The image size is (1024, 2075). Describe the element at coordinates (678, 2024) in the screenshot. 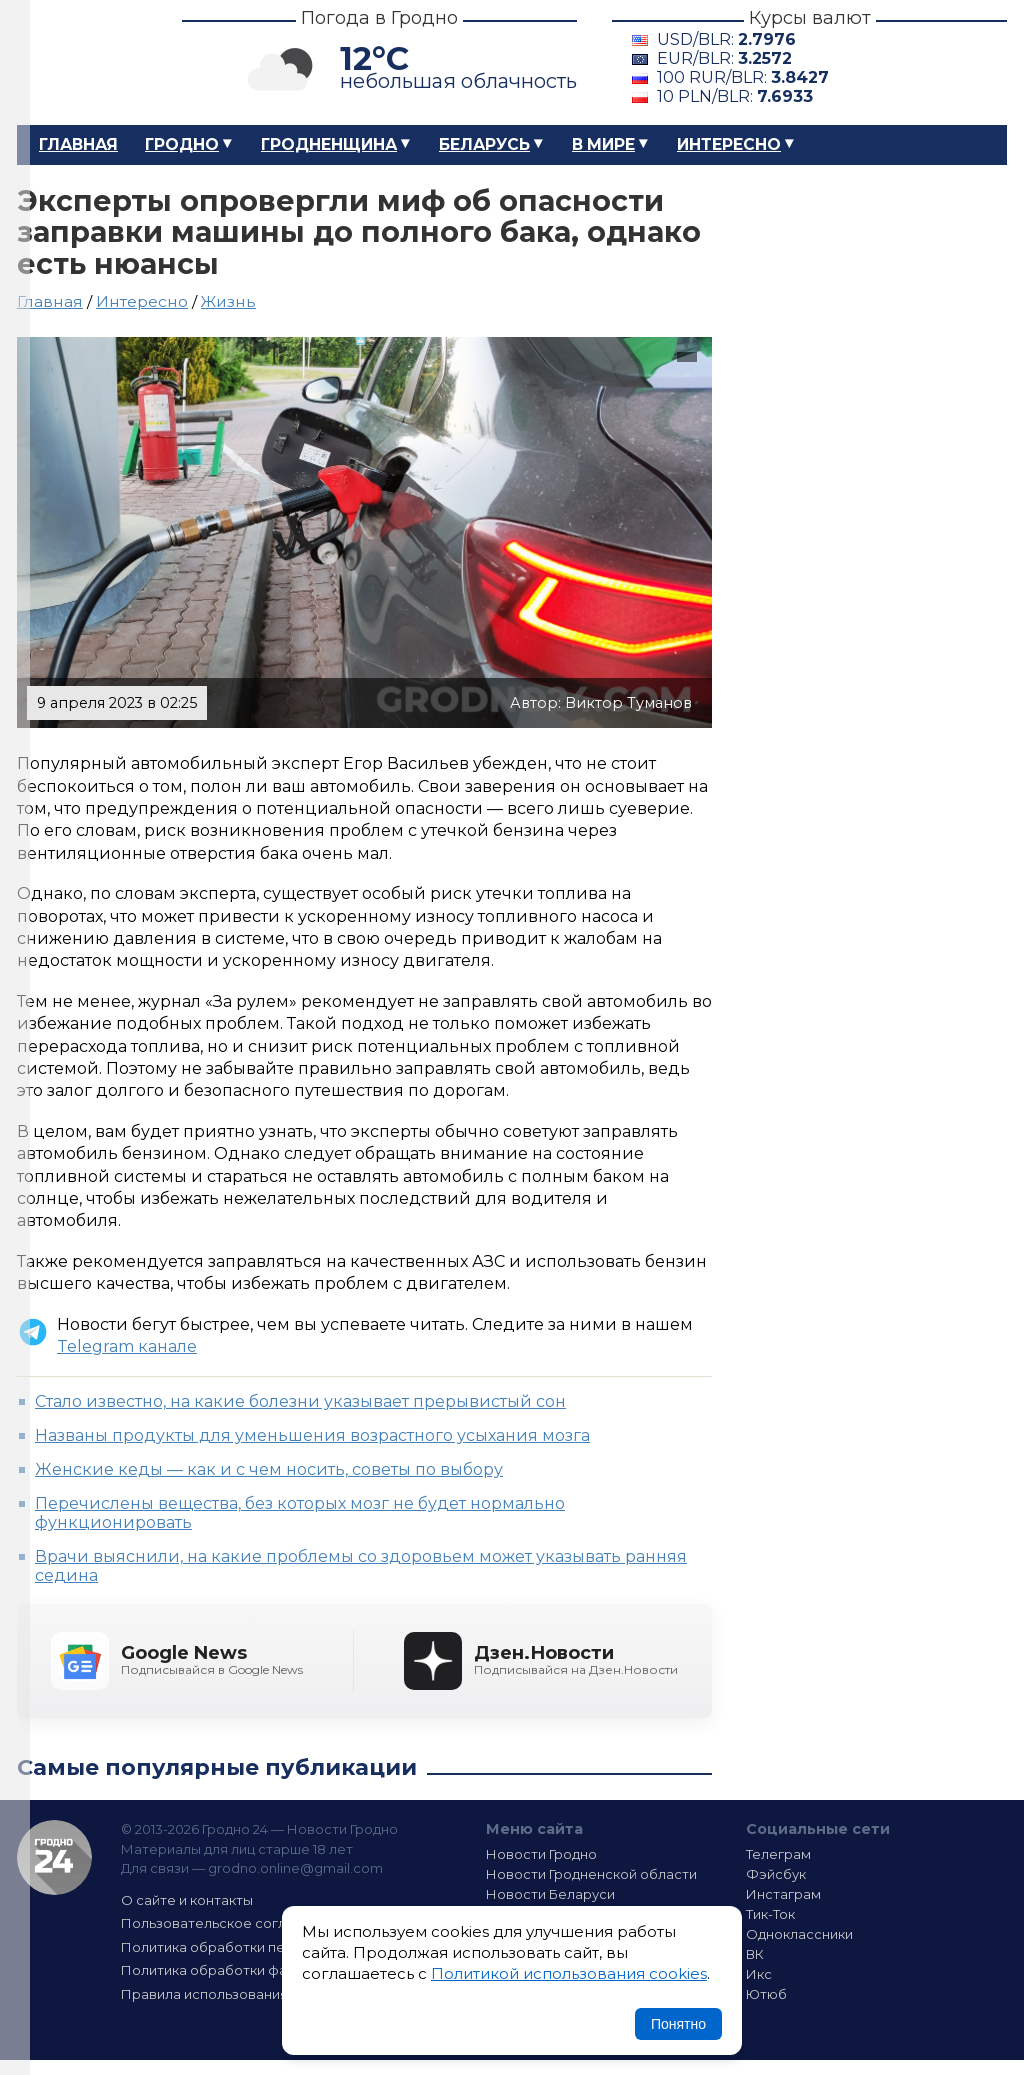

I see `Понятно` at that location.